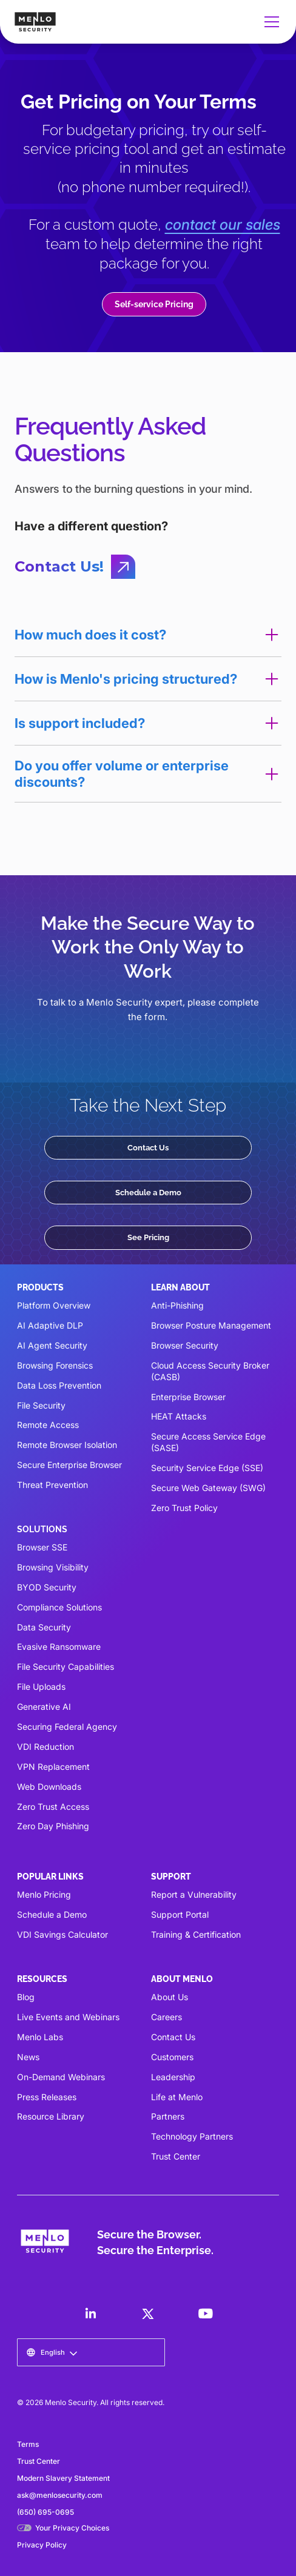 The height and width of the screenshot is (2576, 296). Describe the element at coordinates (67, 1726) in the screenshot. I see `Securing Federal Agency` at that location.